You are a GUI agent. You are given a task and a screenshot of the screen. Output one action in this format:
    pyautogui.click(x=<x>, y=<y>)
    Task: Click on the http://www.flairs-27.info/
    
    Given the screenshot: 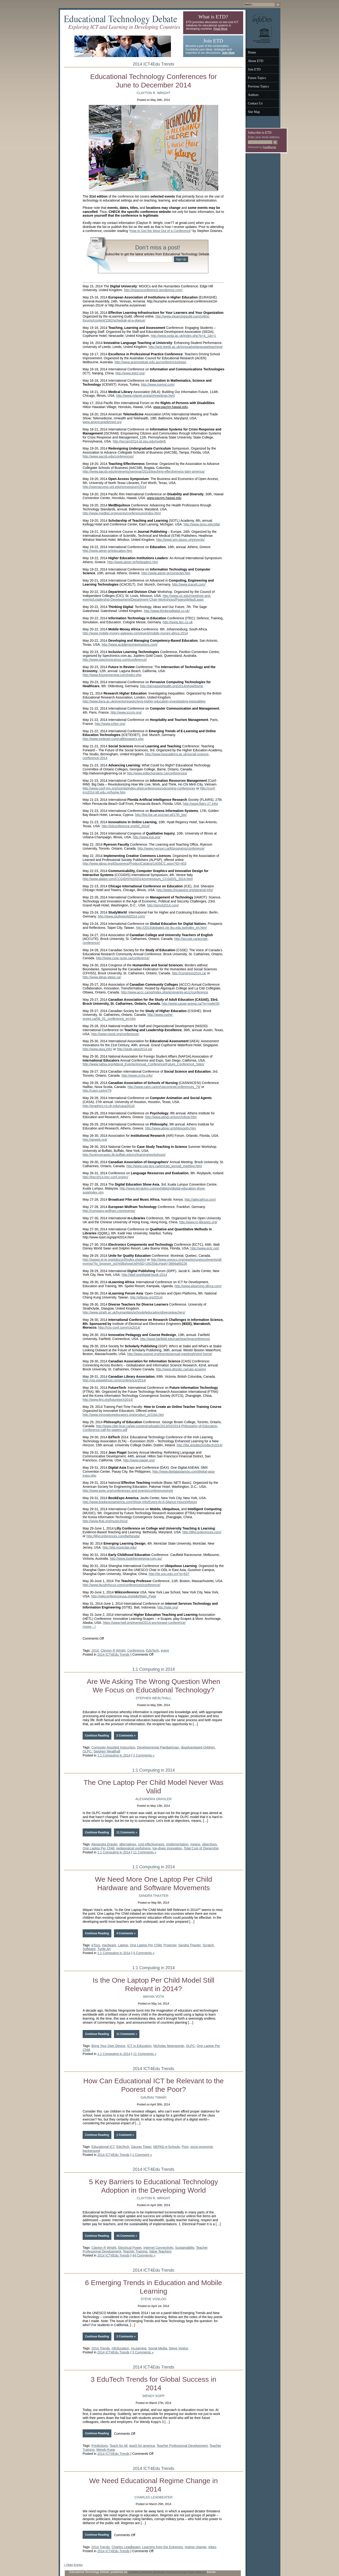 What is the action you would take?
    pyautogui.click(x=200, y=804)
    